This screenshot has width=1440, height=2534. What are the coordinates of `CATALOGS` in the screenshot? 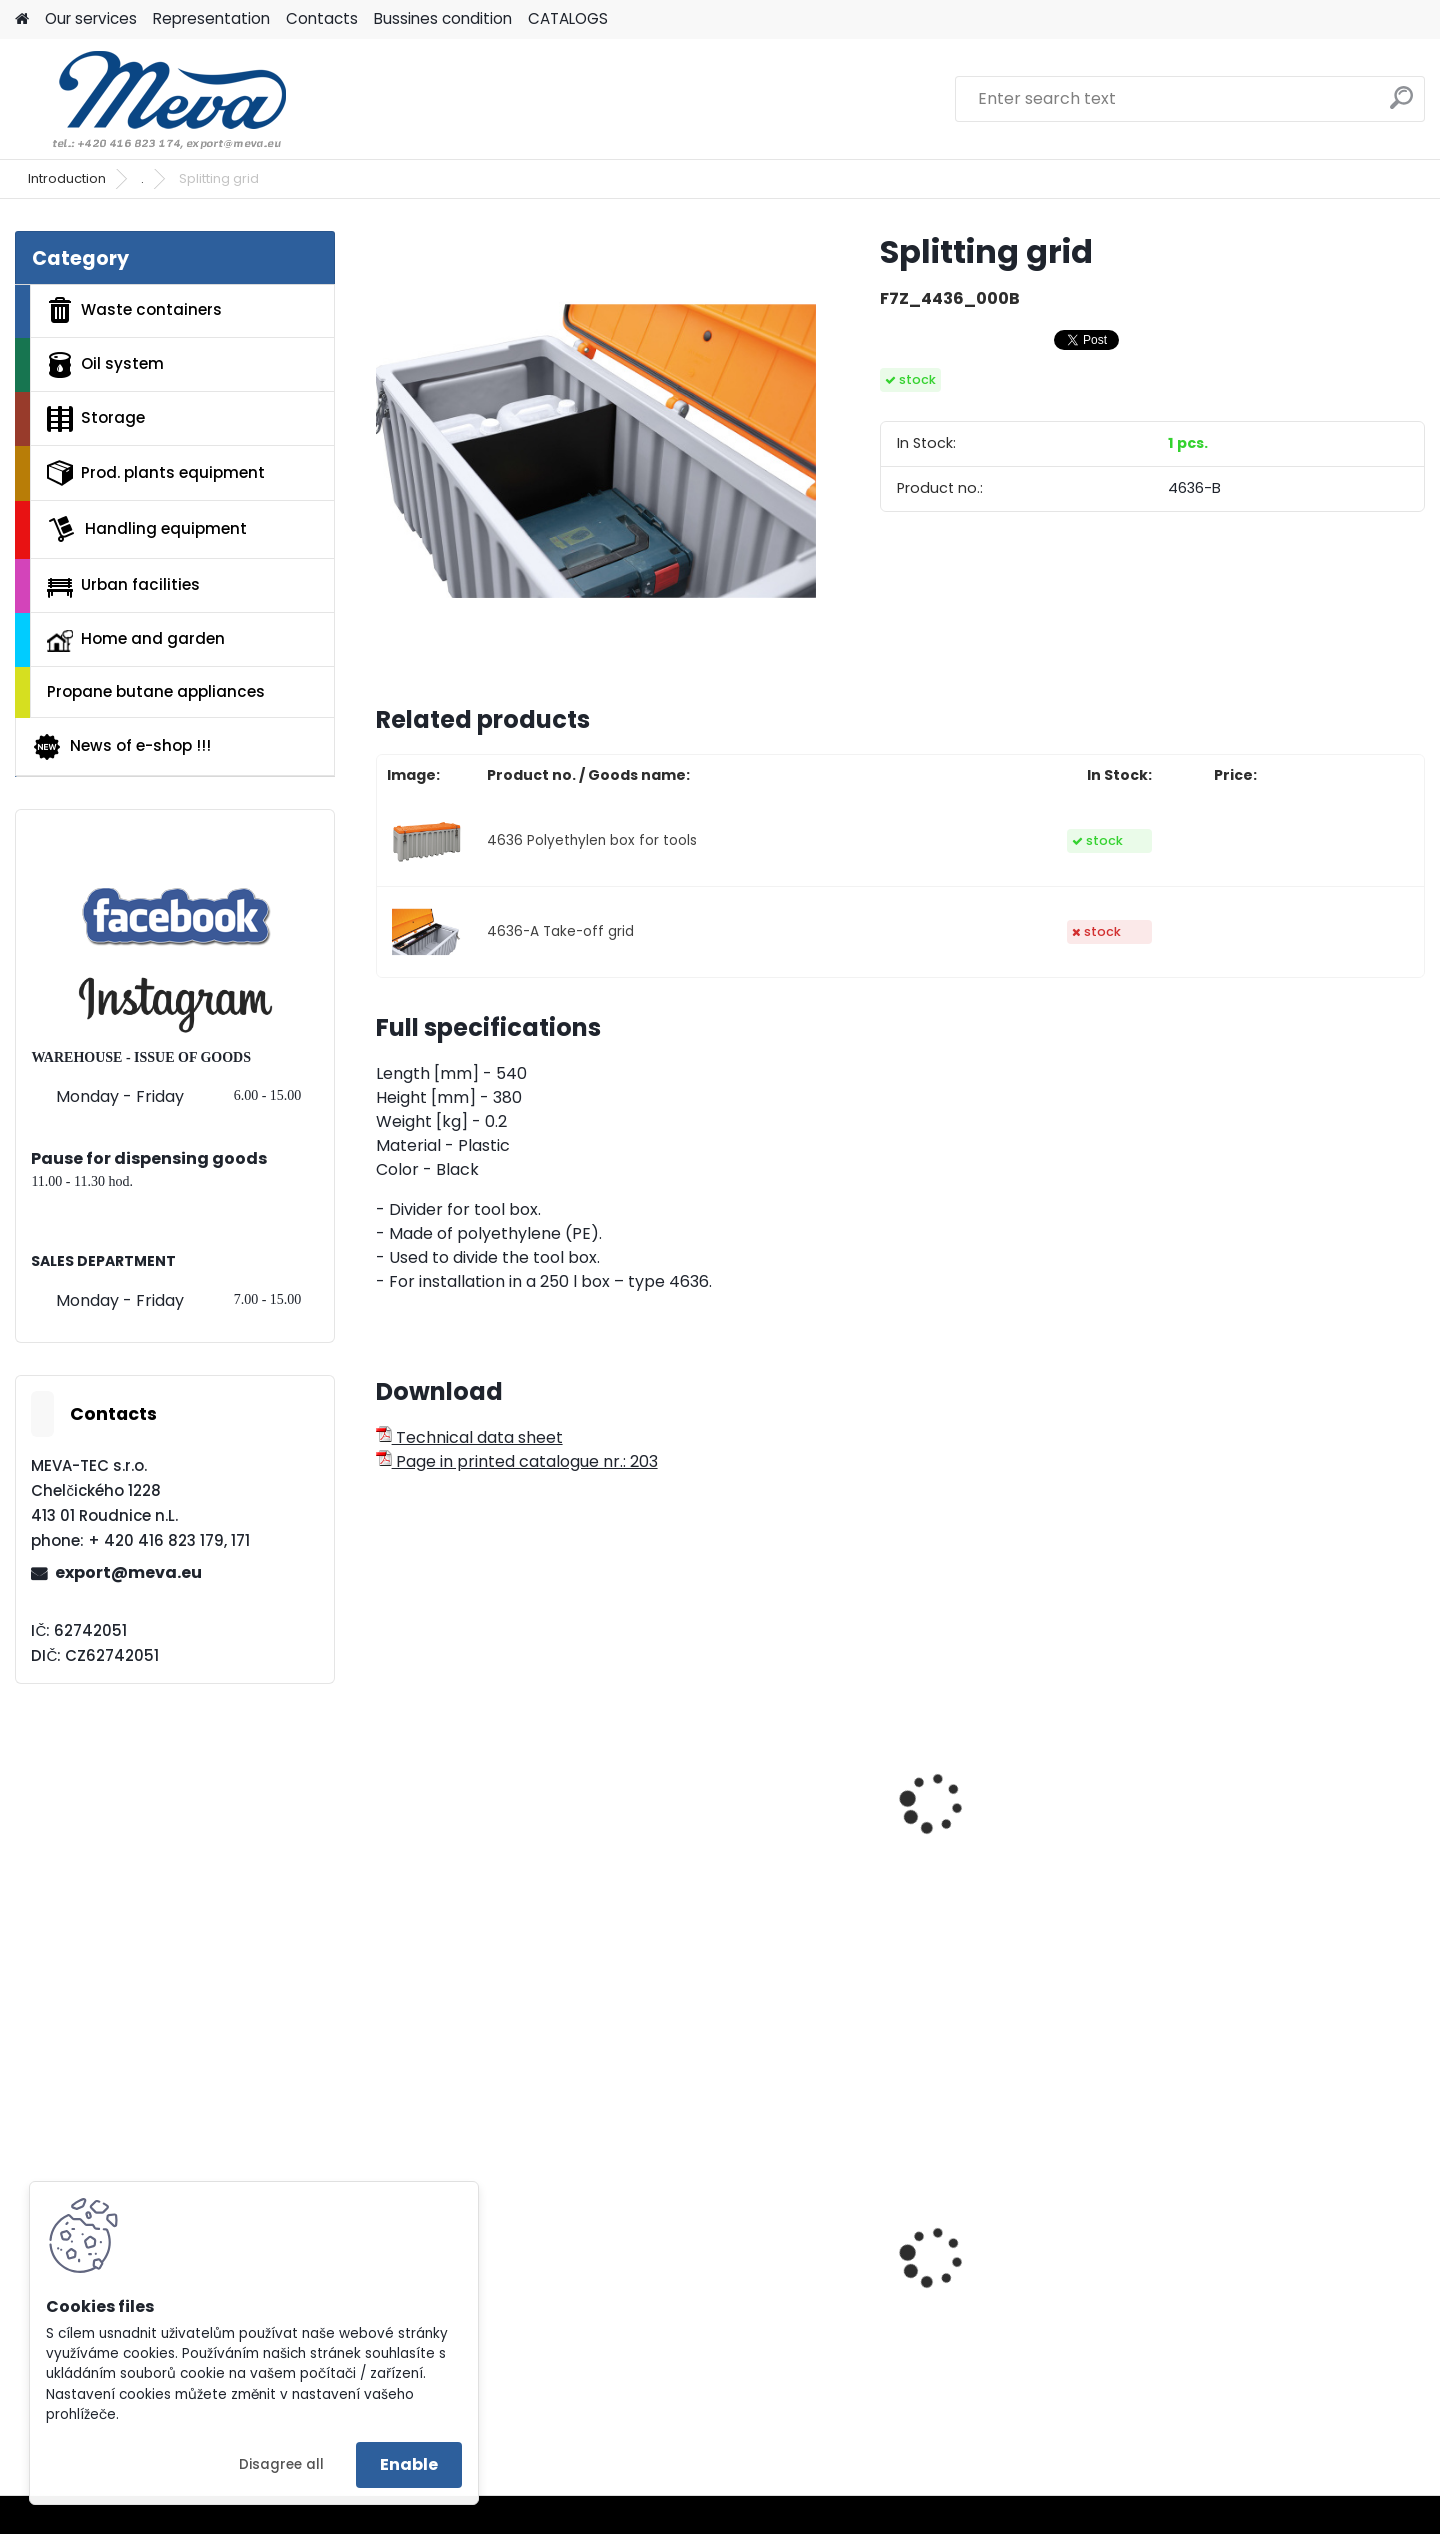 It's located at (568, 18).